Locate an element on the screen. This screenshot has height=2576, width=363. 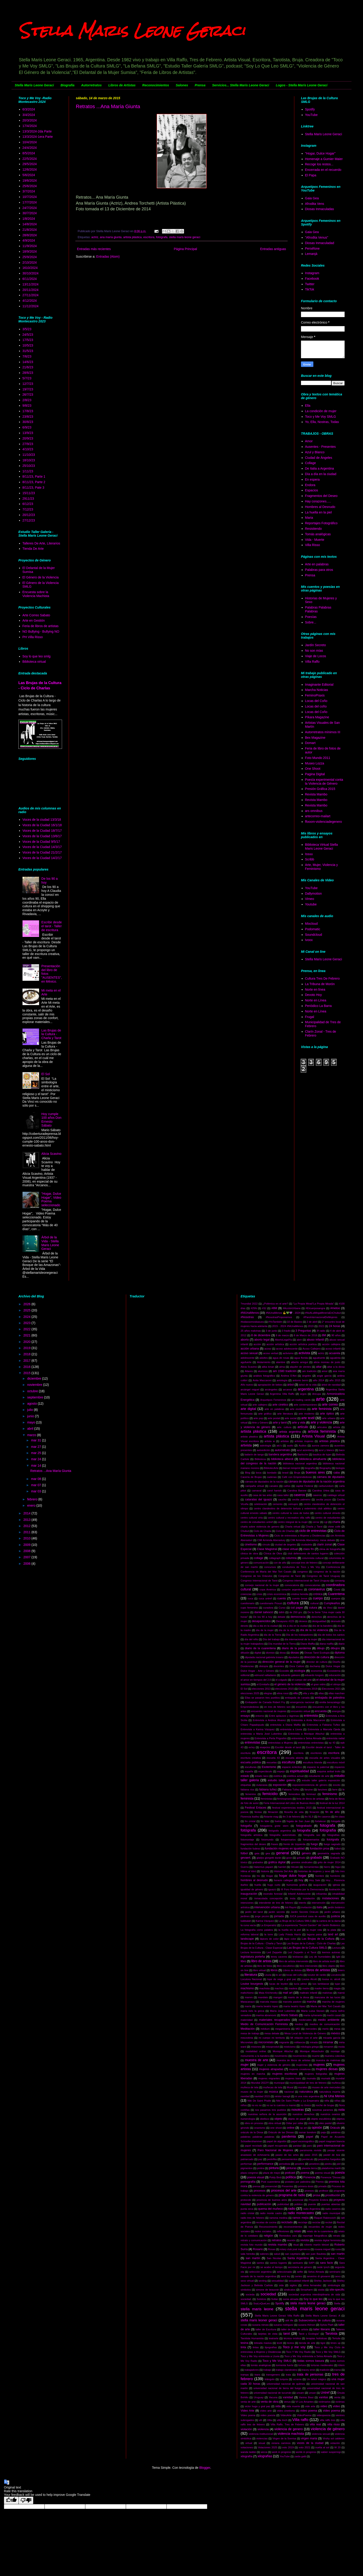
Villa is located at coordinates (269, 2420).